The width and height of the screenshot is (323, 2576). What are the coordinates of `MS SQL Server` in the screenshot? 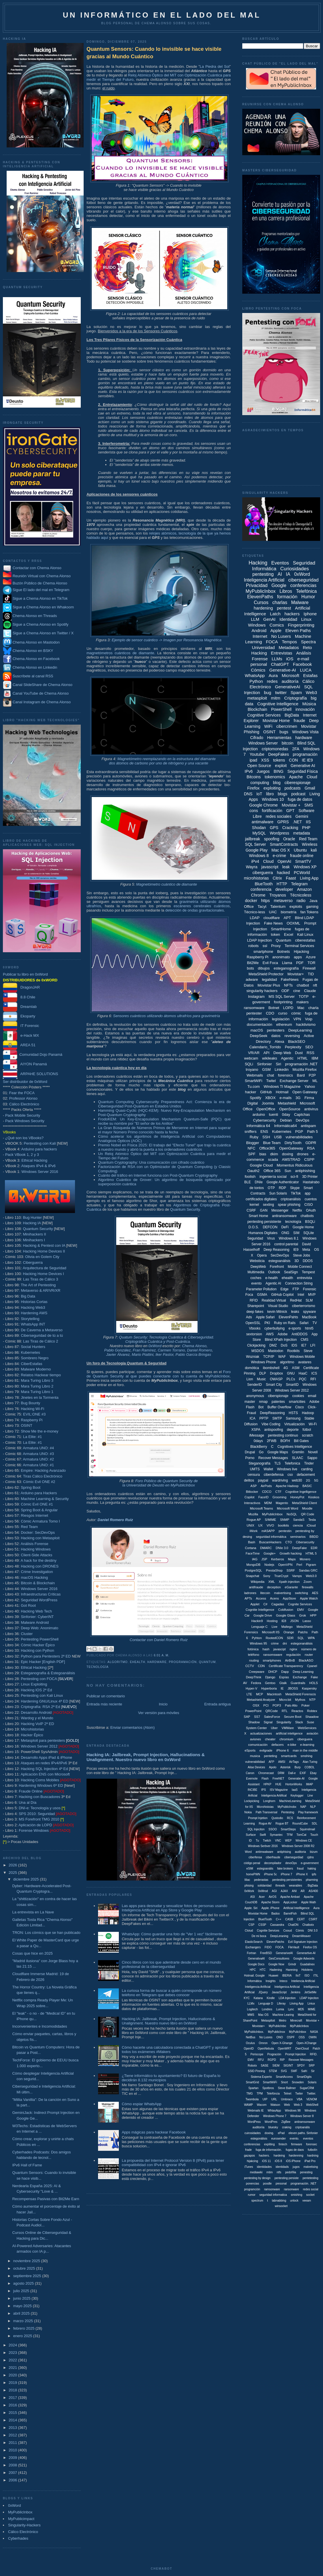 It's located at (281, 996).